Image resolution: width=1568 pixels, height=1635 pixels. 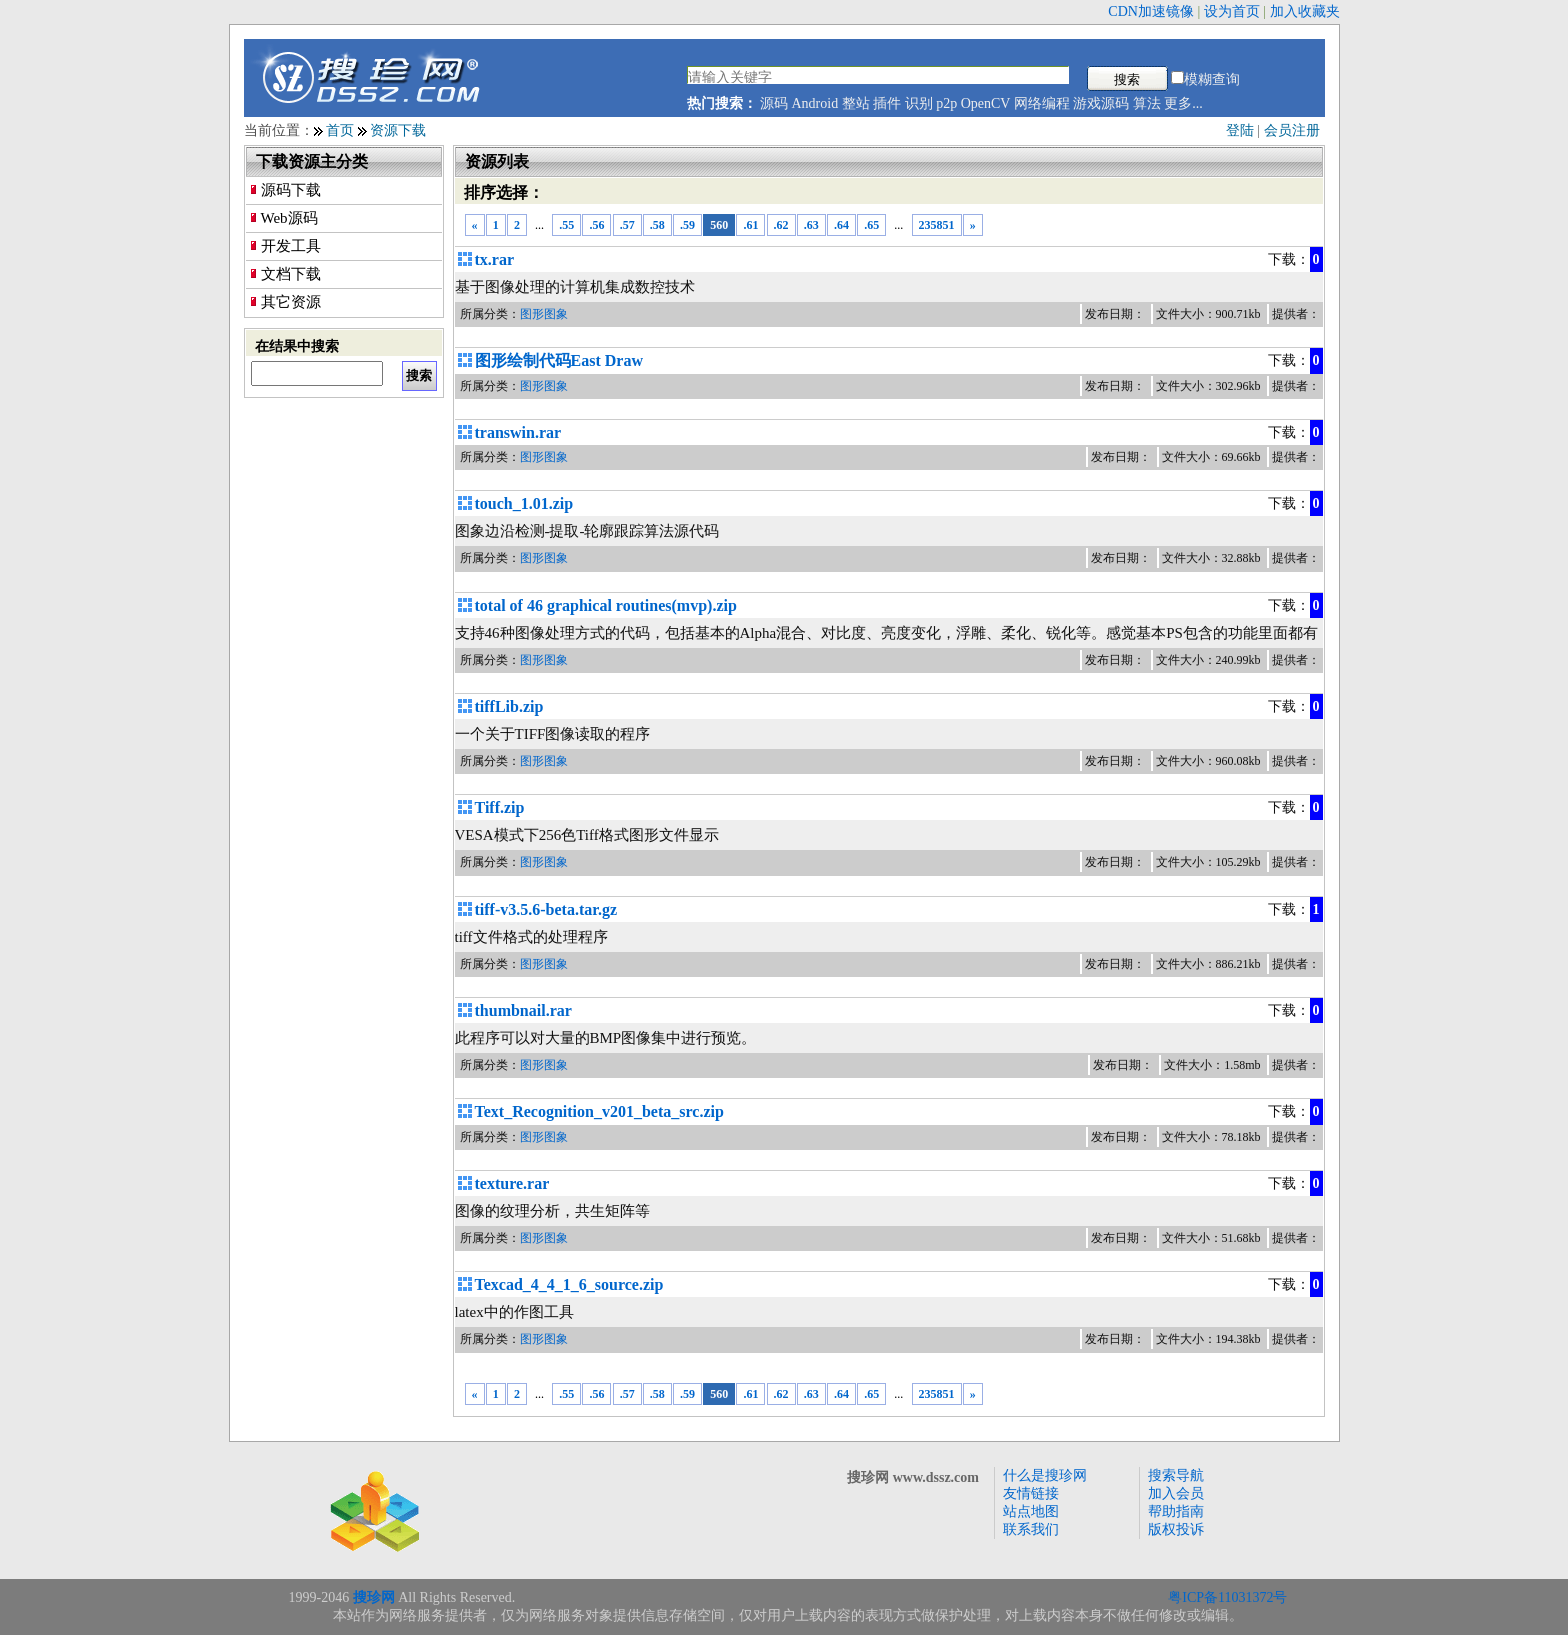 What do you see at coordinates (1151, 11) in the screenshot?
I see `CDN加速镜像` at bounding box center [1151, 11].